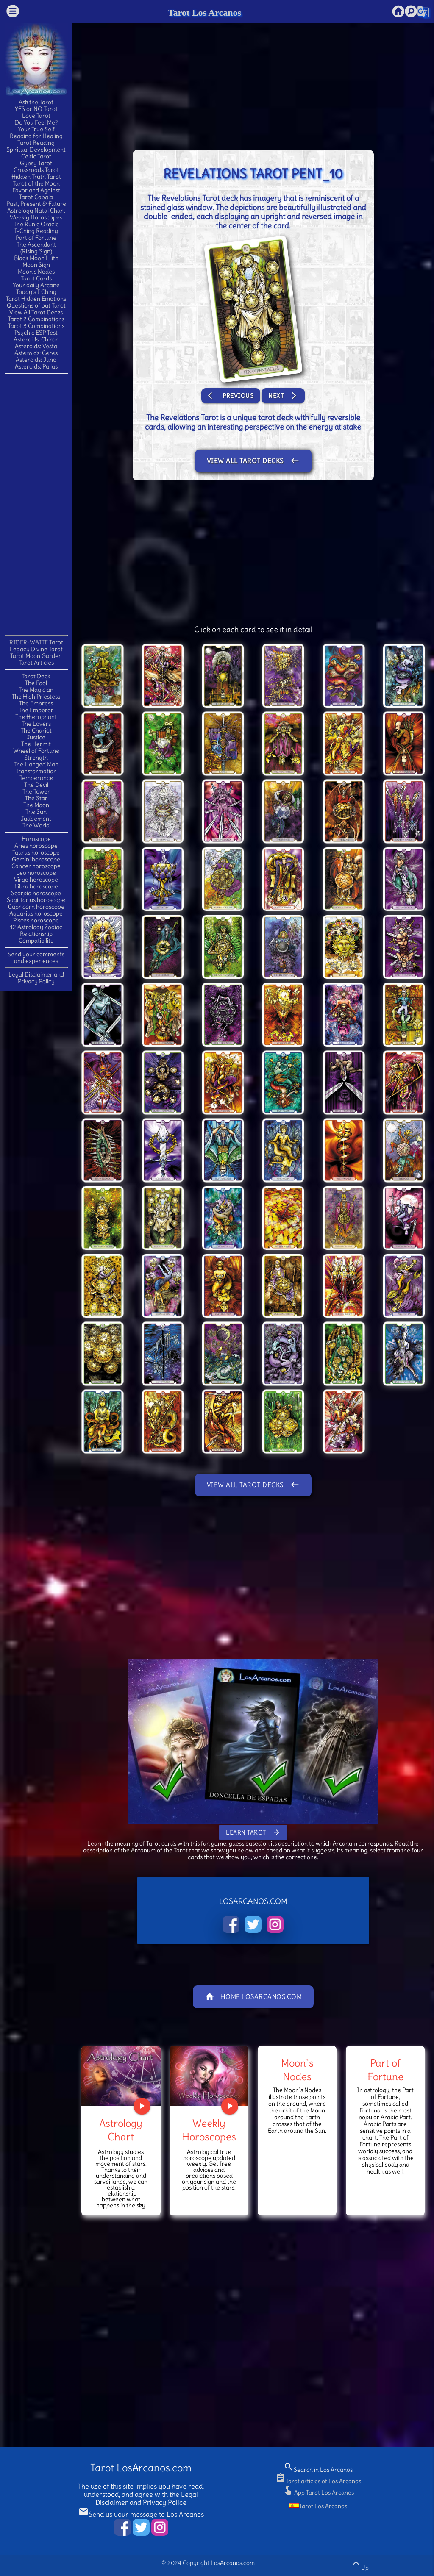 The width and height of the screenshot is (434, 2576). Describe the element at coordinates (36, 957) in the screenshot. I see `Send your comments and experiences` at that location.